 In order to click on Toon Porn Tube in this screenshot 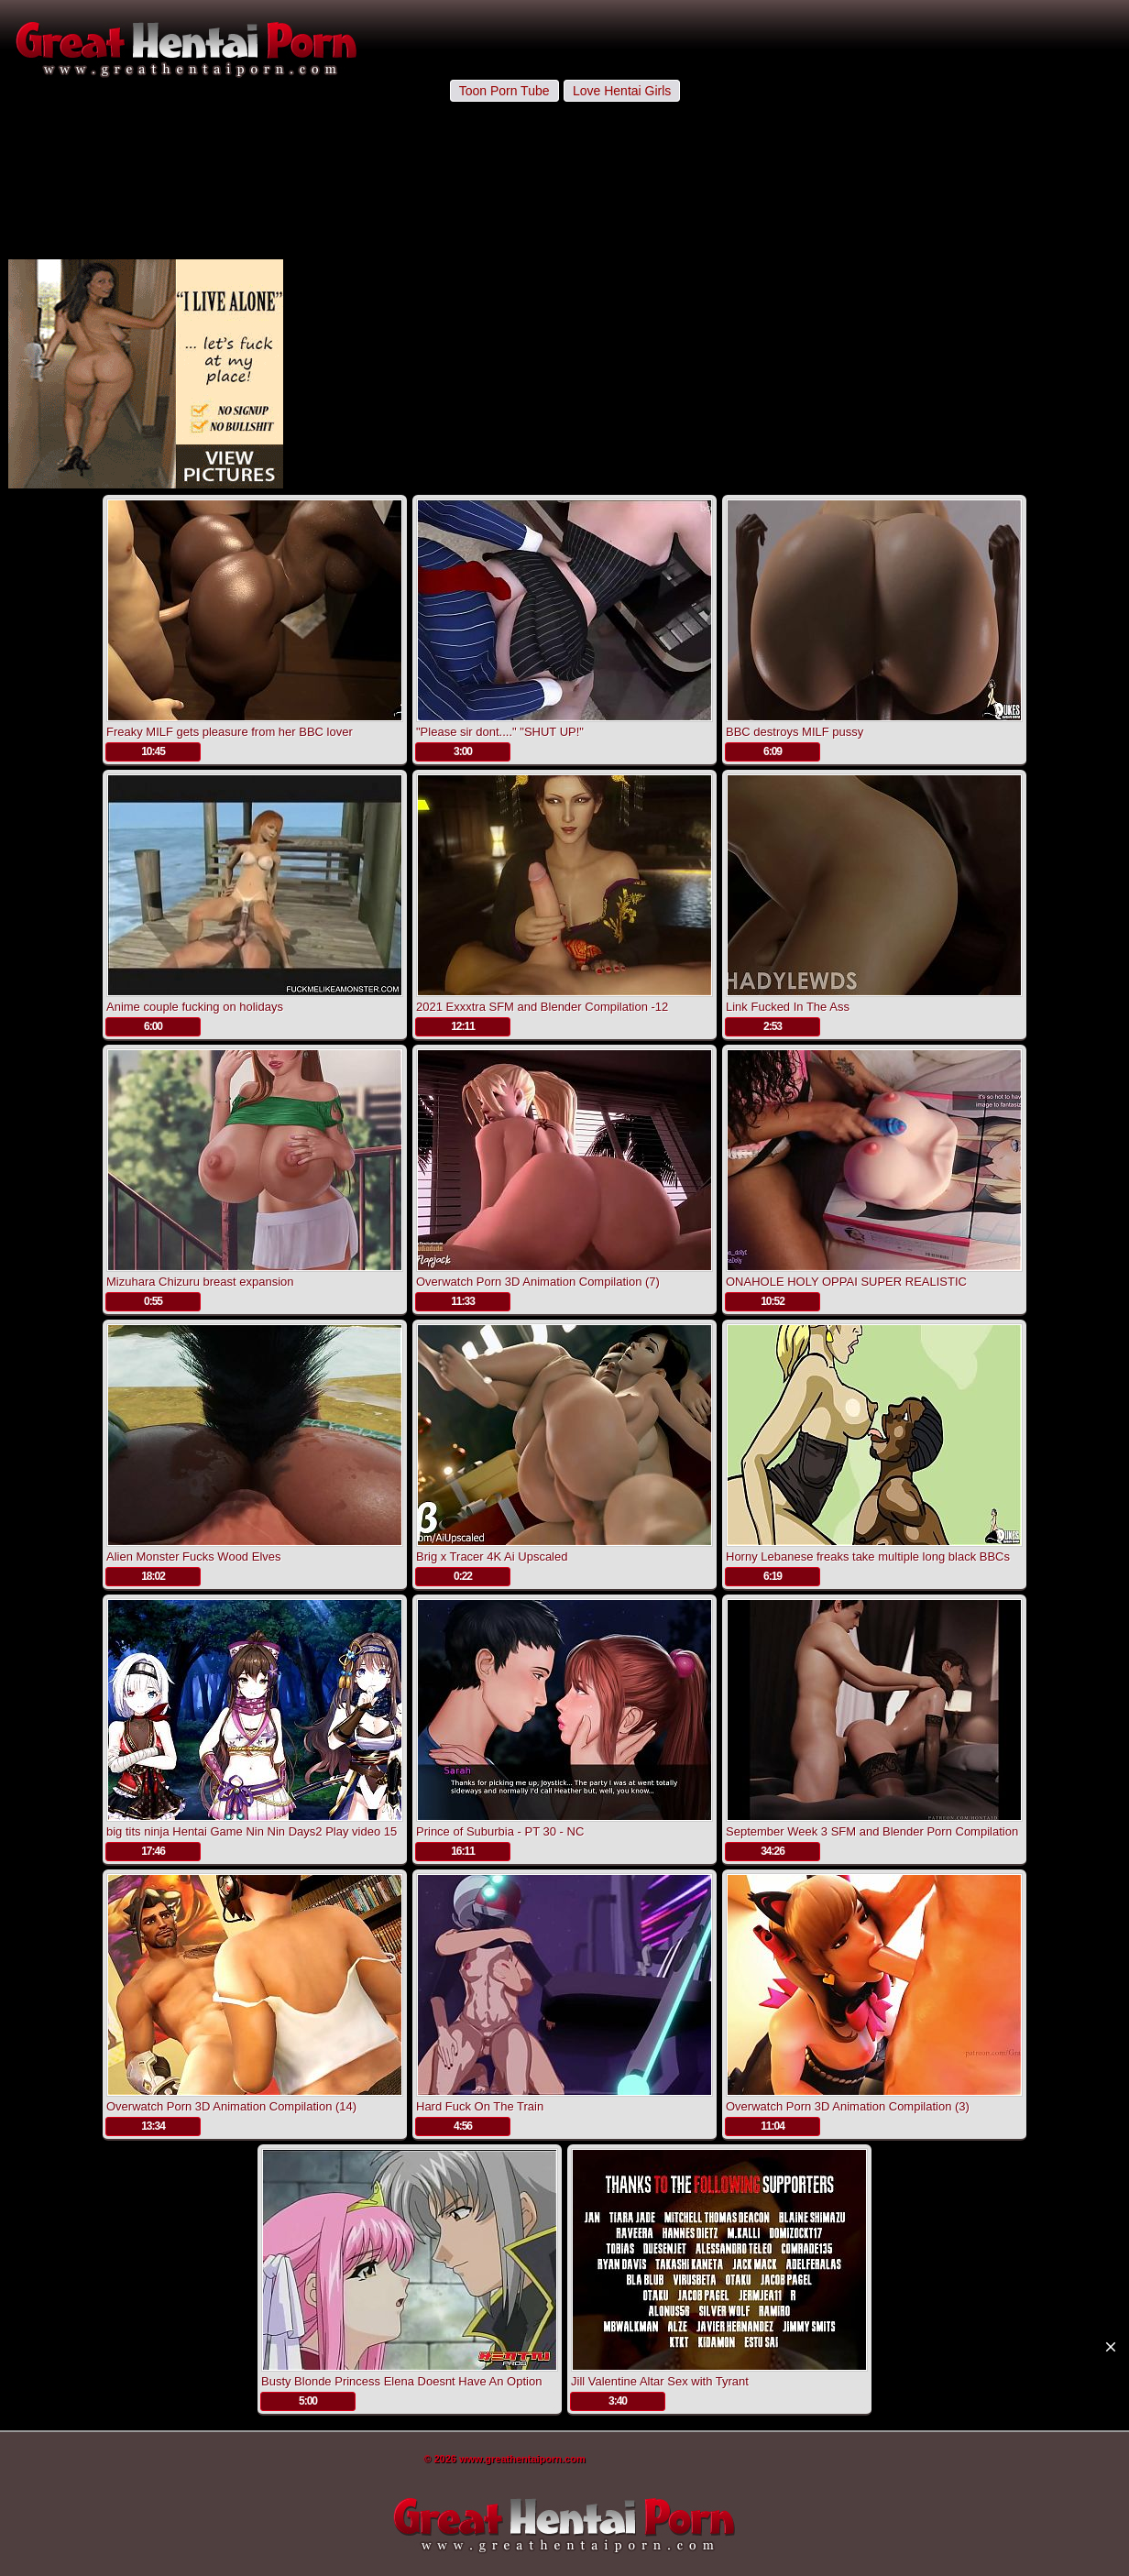, I will do `click(504, 90)`.